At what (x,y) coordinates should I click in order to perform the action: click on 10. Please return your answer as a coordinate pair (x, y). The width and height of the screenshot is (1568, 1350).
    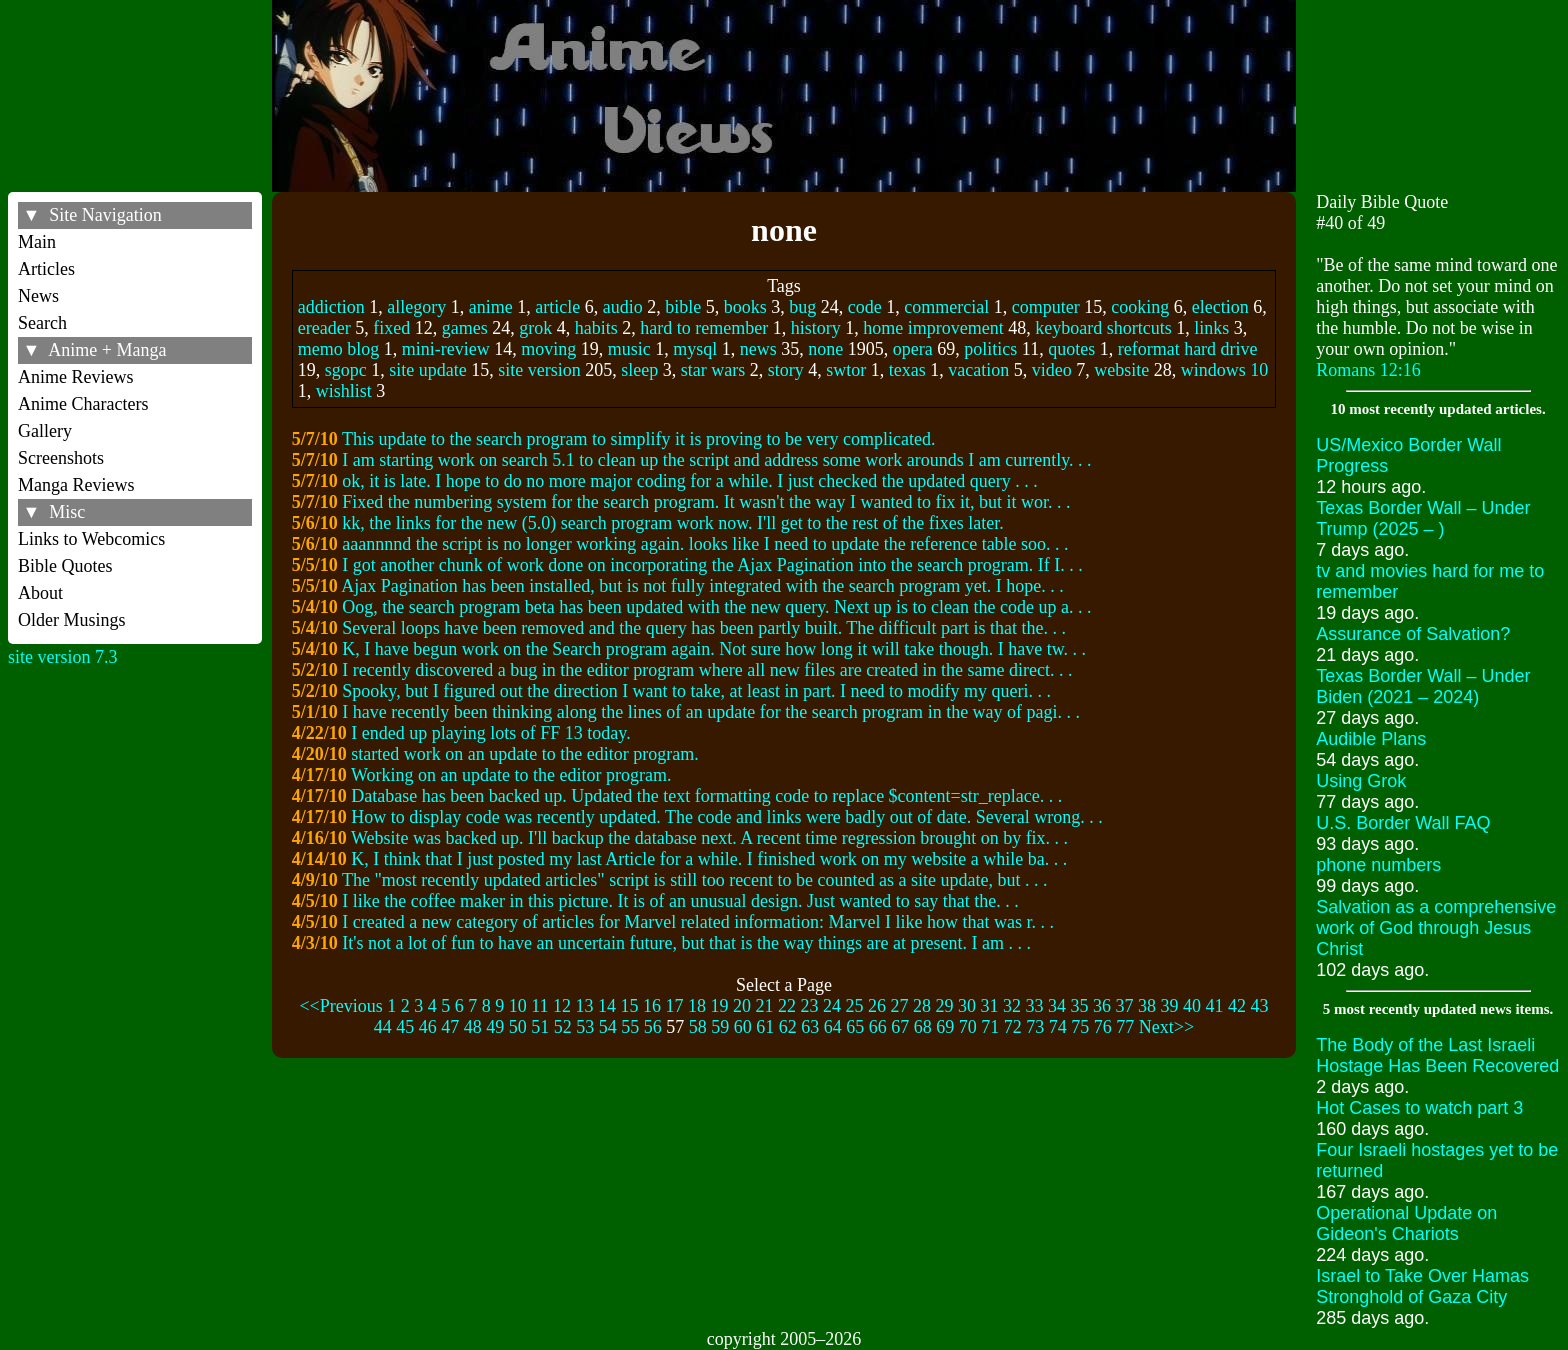
    Looking at the image, I should click on (518, 1006).